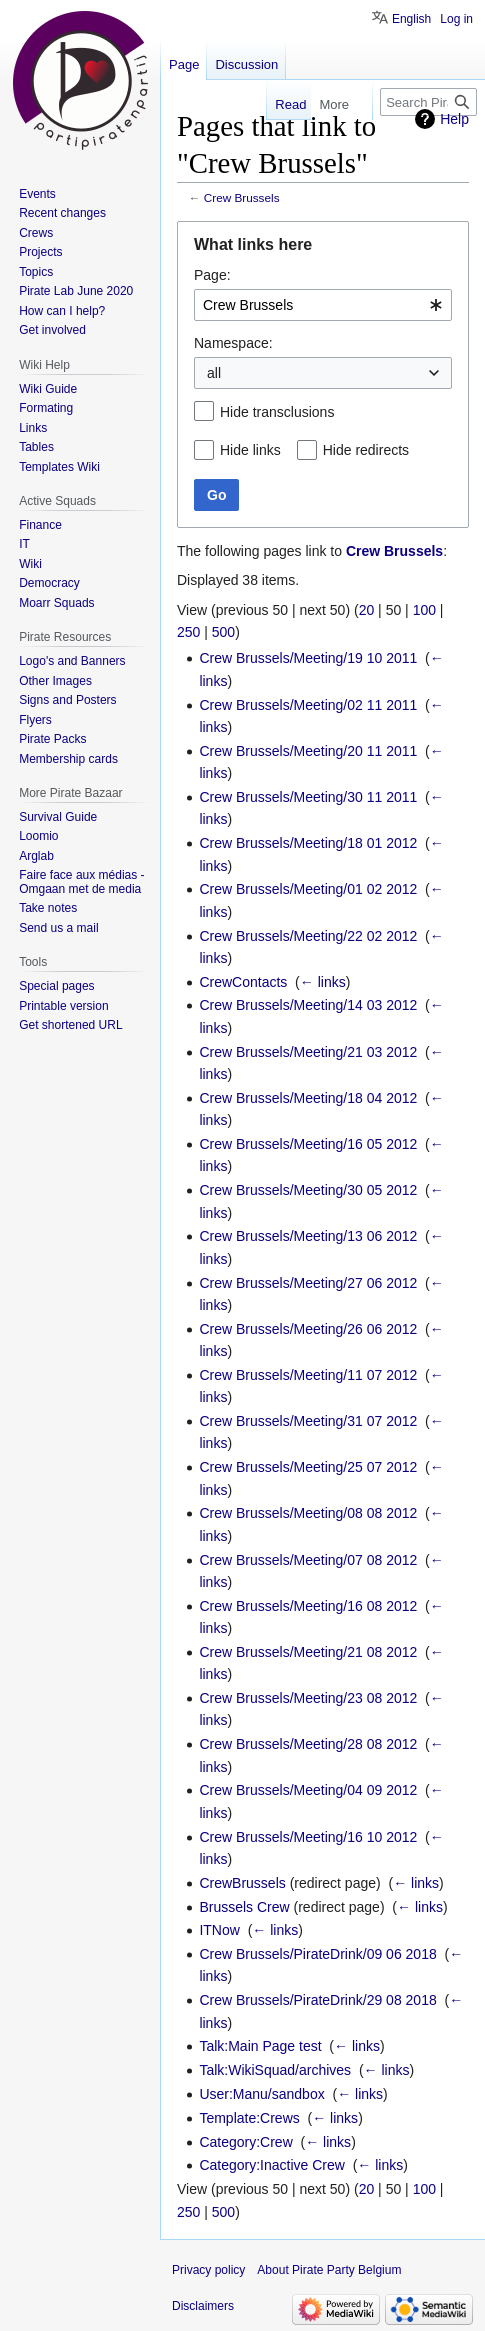 The height and width of the screenshot is (2331, 485). Describe the element at coordinates (317, 2000) in the screenshot. I see `Crew Brussels/PirateDrink/29 08 2018` at that location.